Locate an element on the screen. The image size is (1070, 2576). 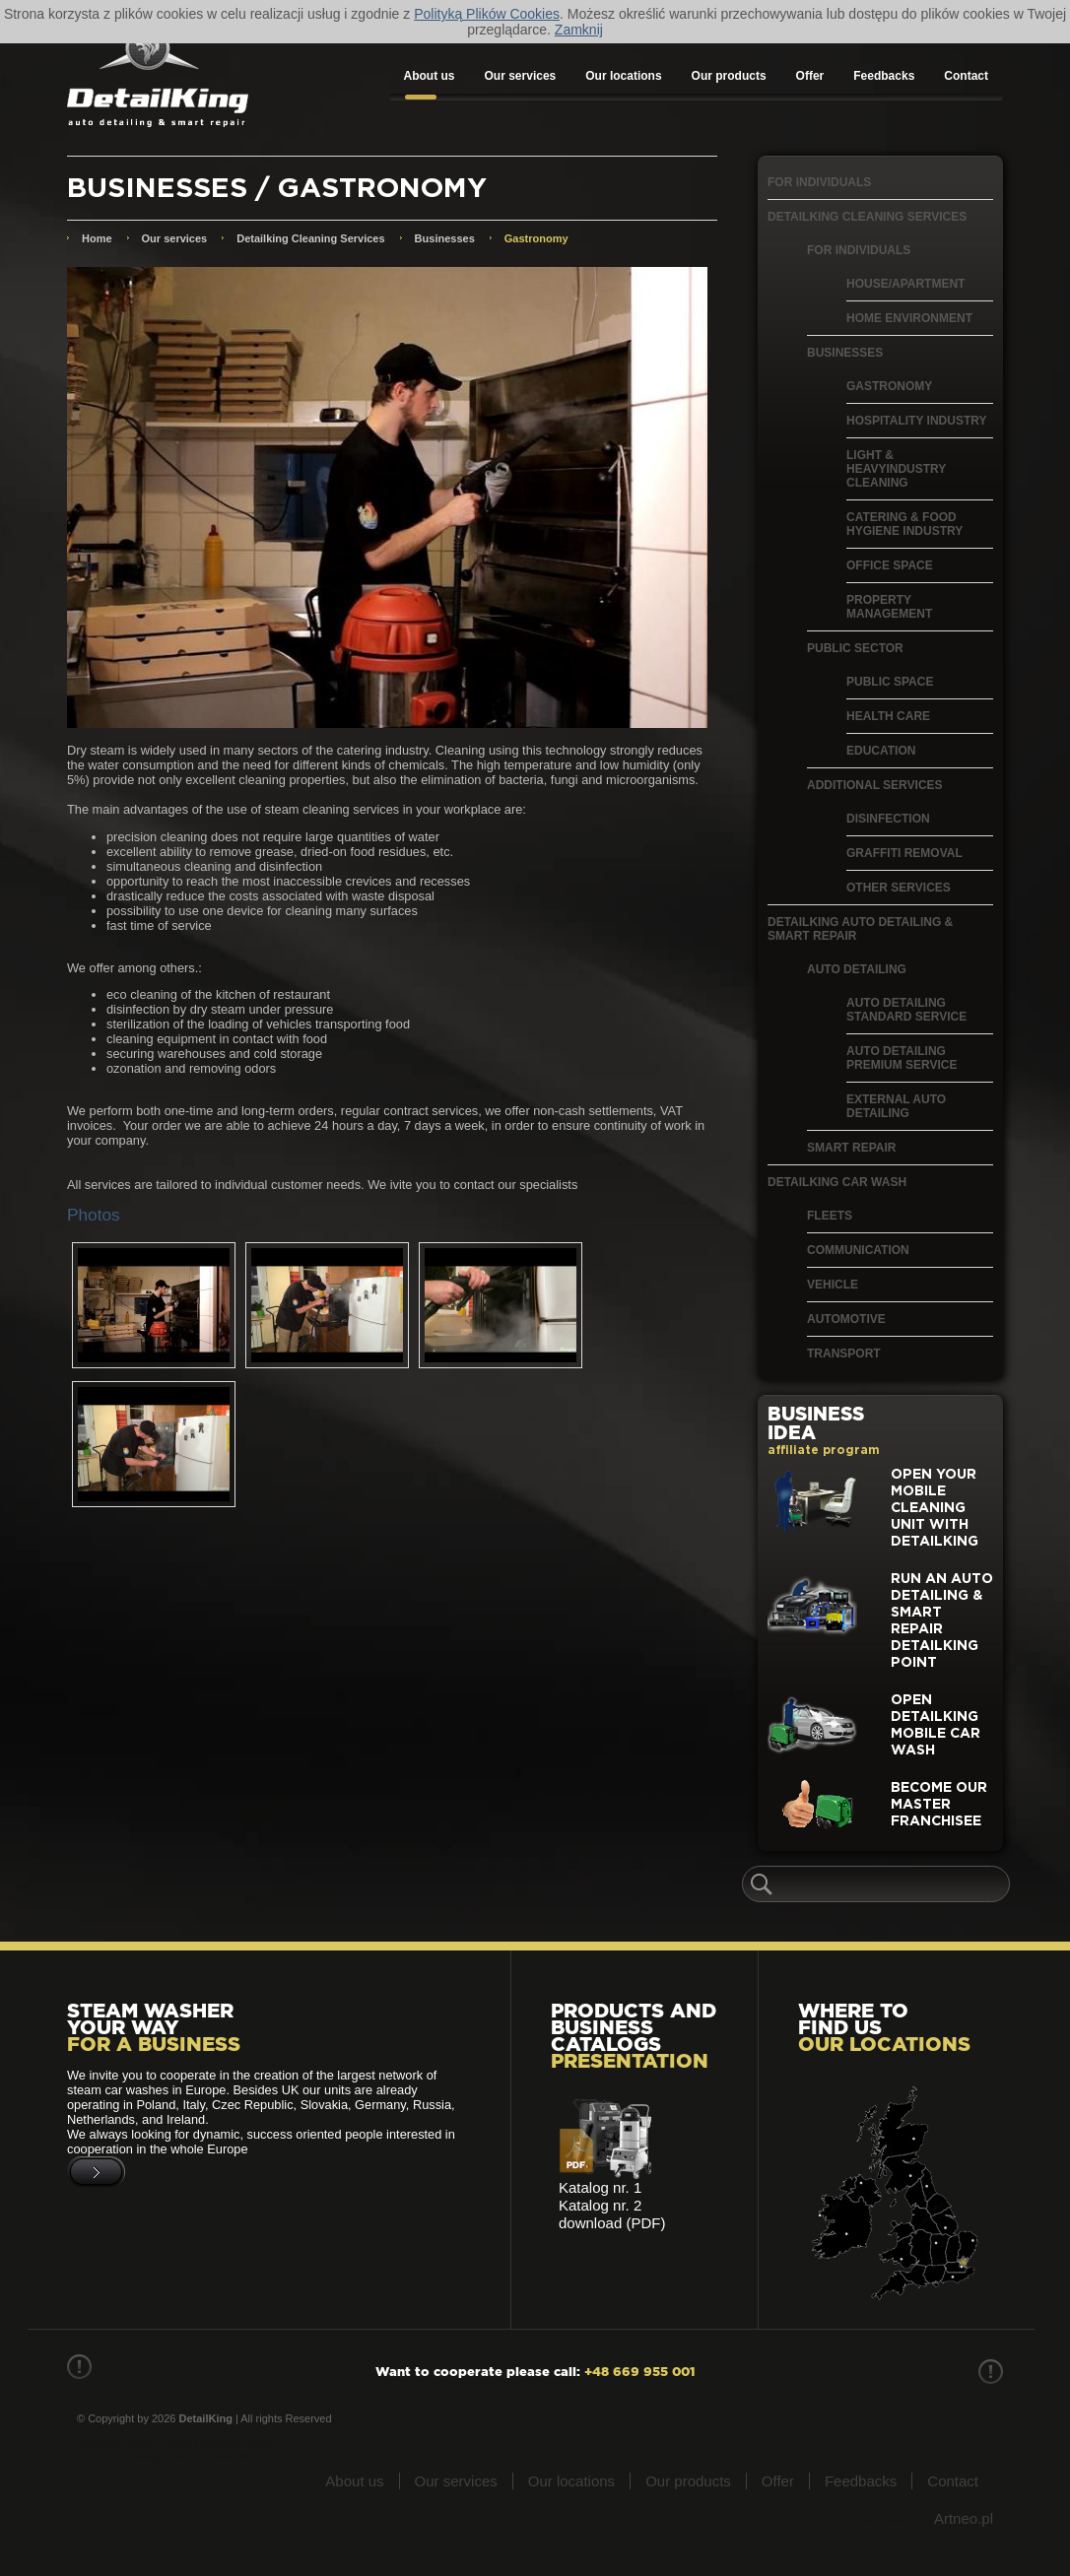
Property management is located at coordinates (889, 607).